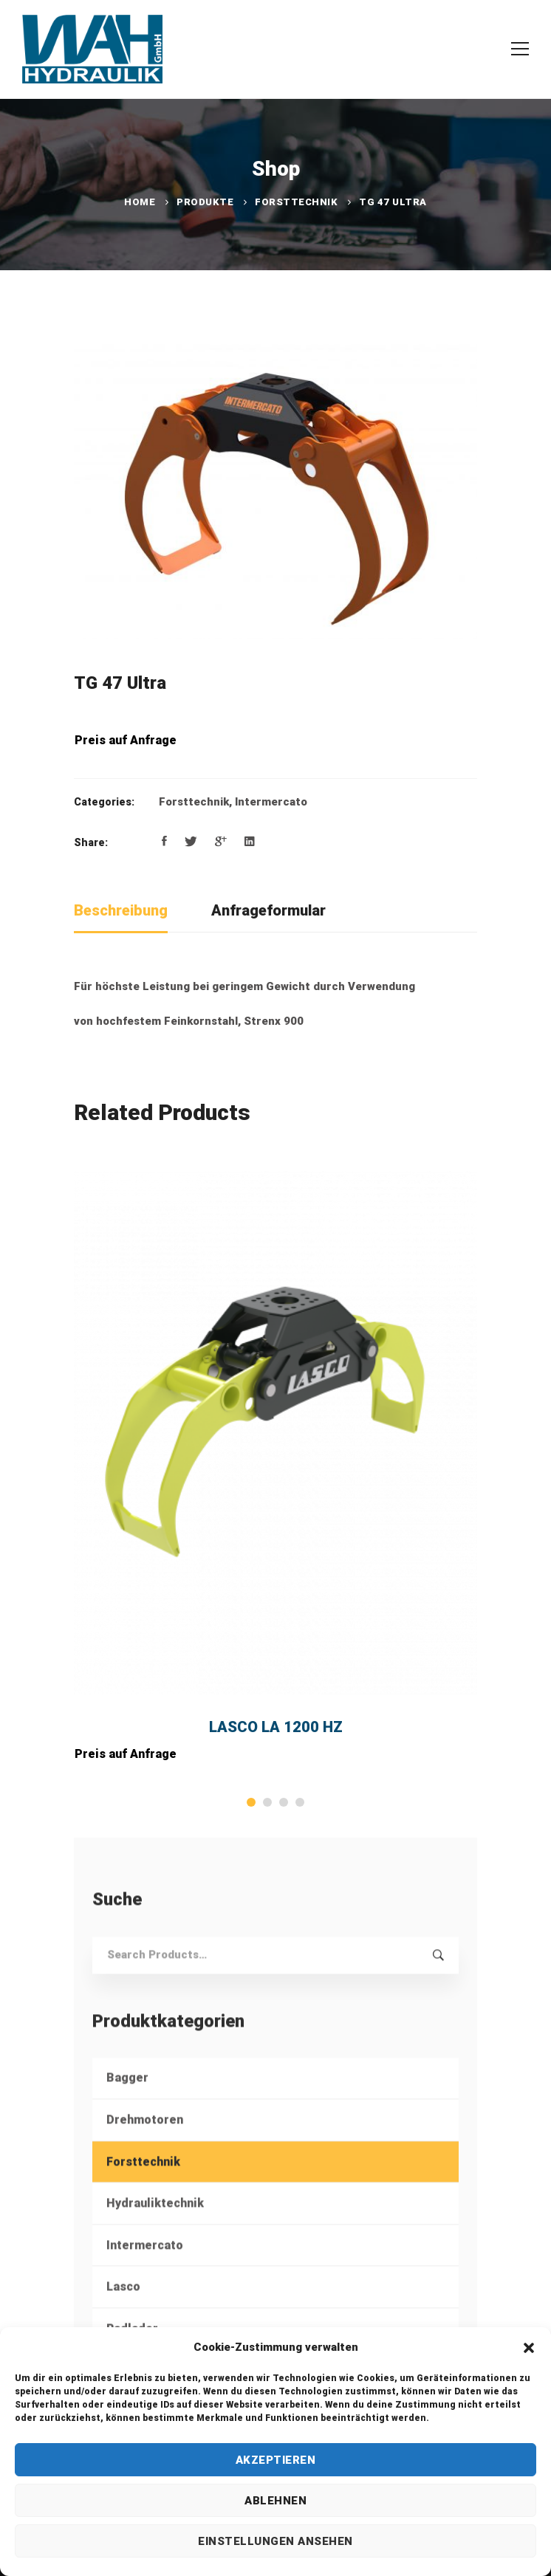 Image resolution: width=551 pixels, height=2576 pixels. I want to click on Ablehnen, so click(275, 2500).